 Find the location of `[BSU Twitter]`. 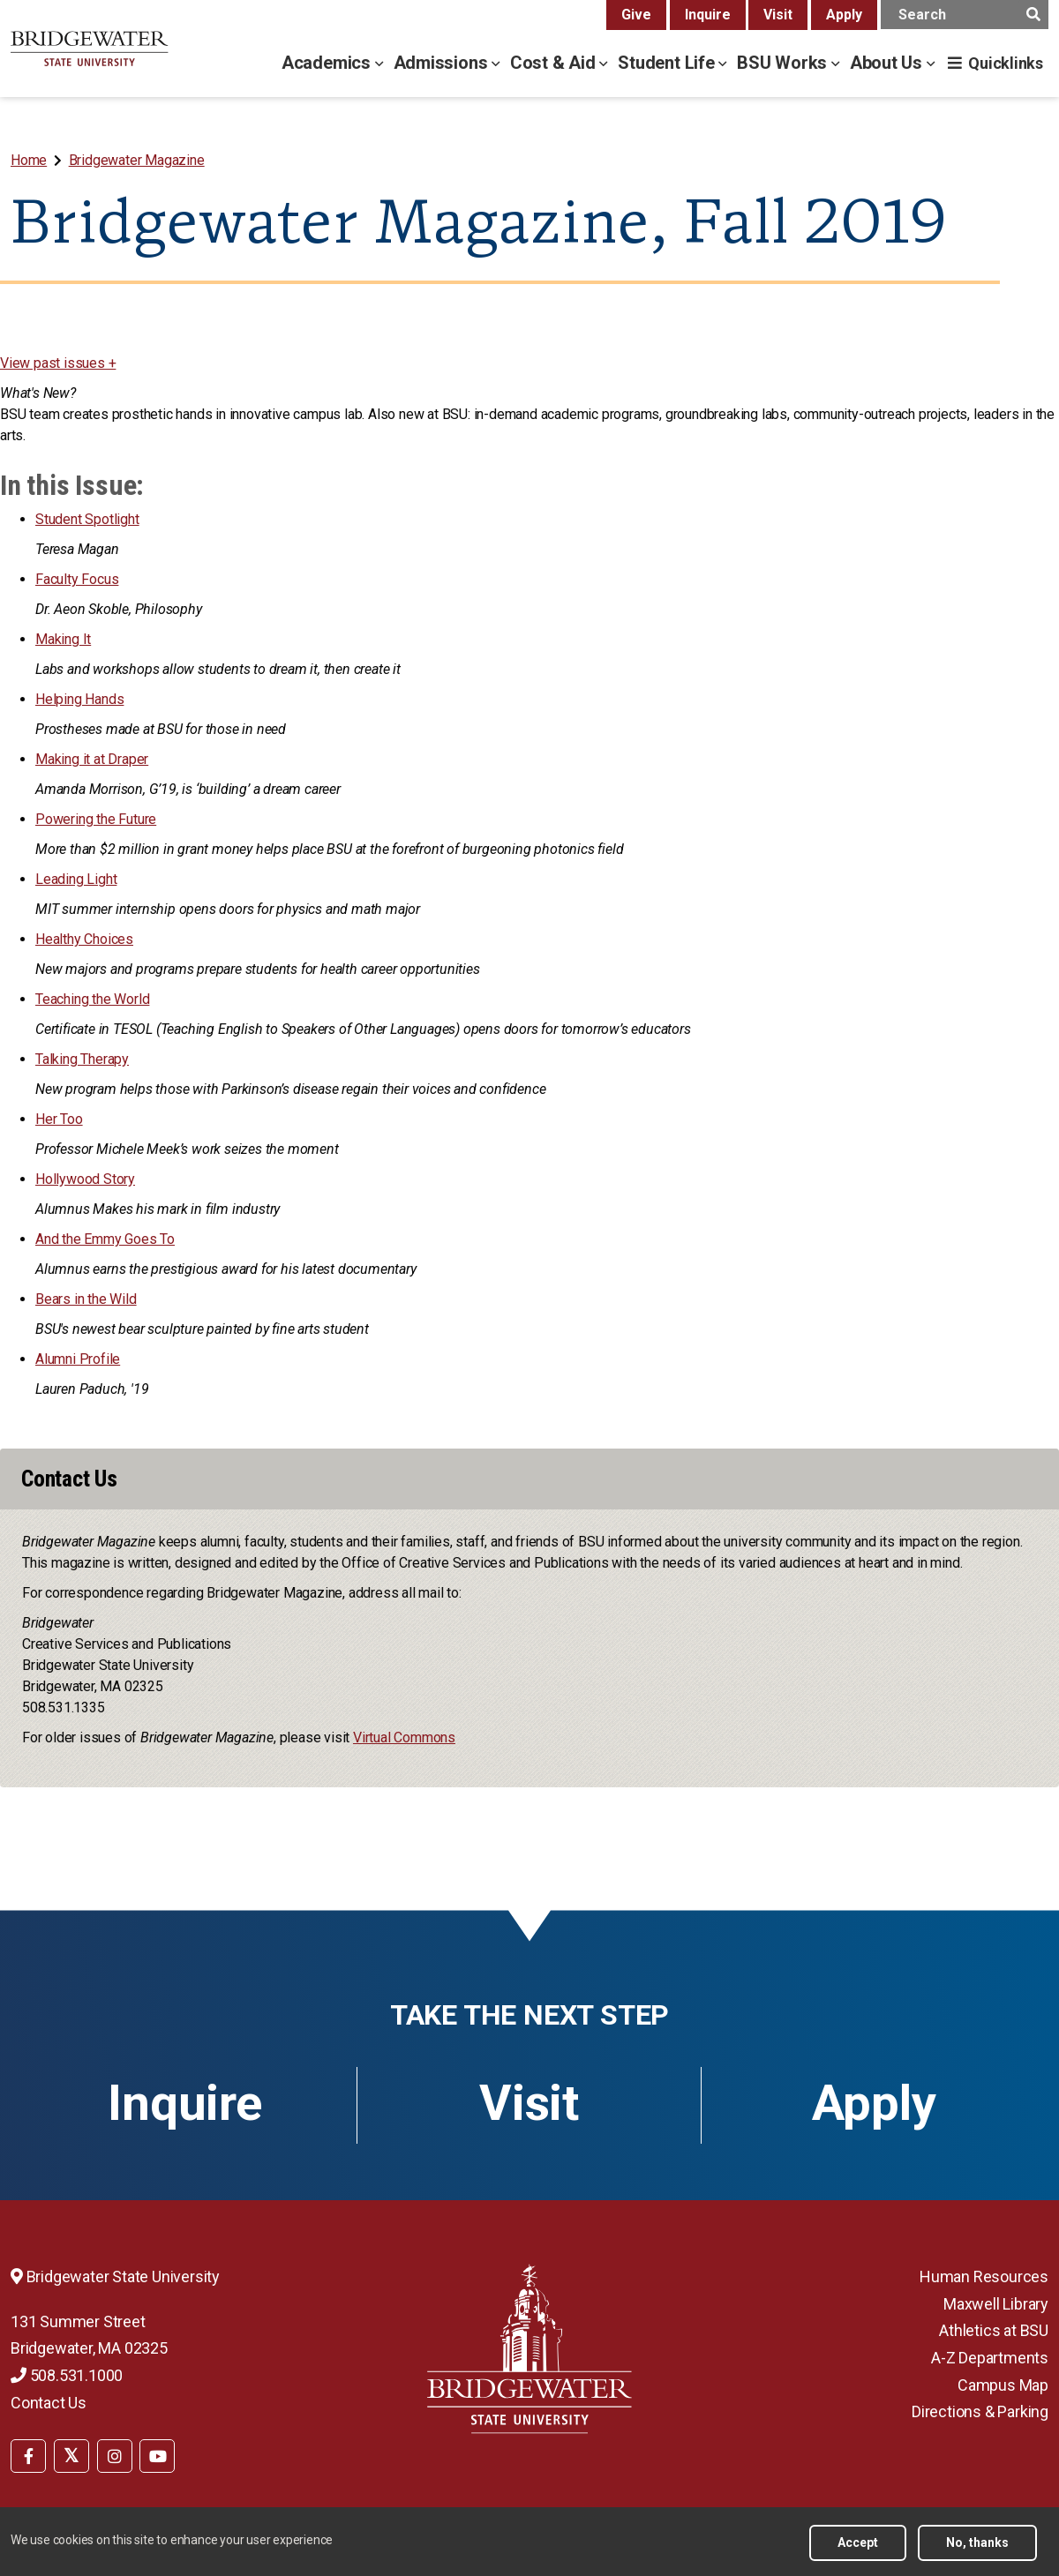

[BSU Twitter] is located at coordinates (71, 2456).